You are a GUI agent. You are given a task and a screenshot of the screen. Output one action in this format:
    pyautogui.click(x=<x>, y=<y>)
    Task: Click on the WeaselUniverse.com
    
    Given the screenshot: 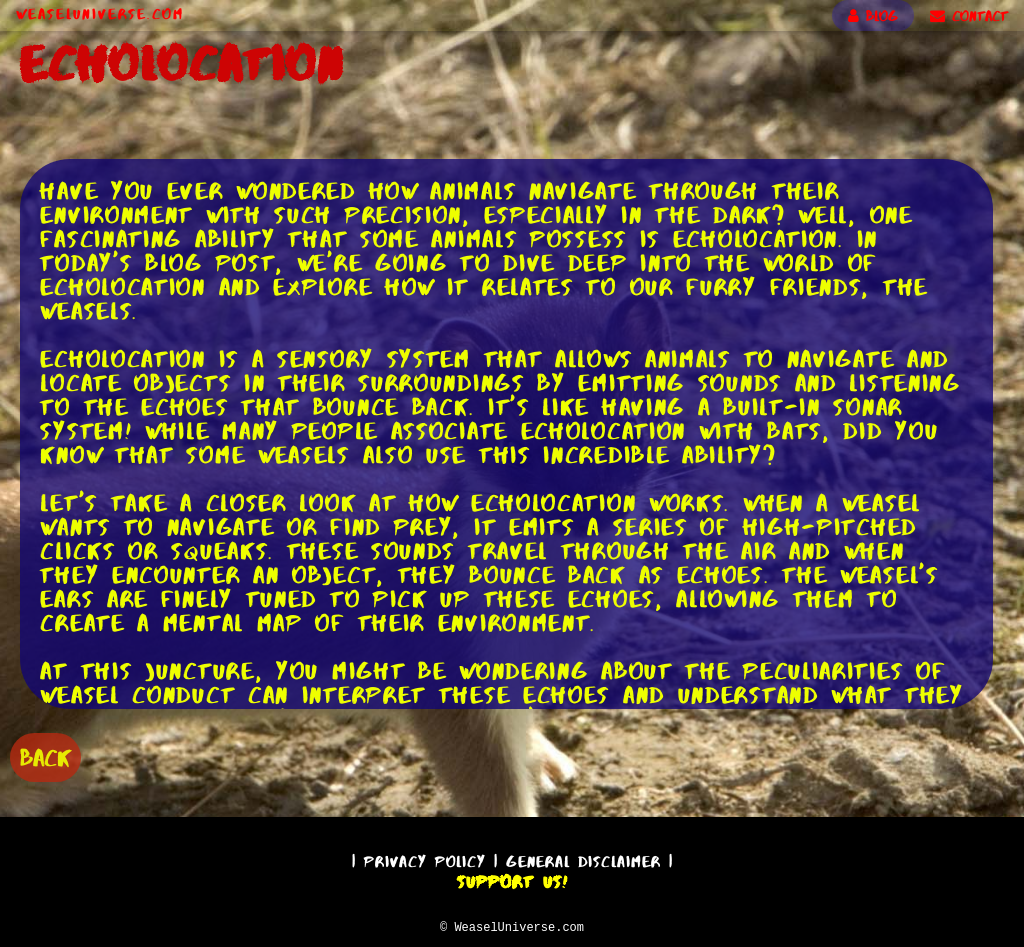 What is the action you would take?
    pyautogui.click(x=100, y=14)
    